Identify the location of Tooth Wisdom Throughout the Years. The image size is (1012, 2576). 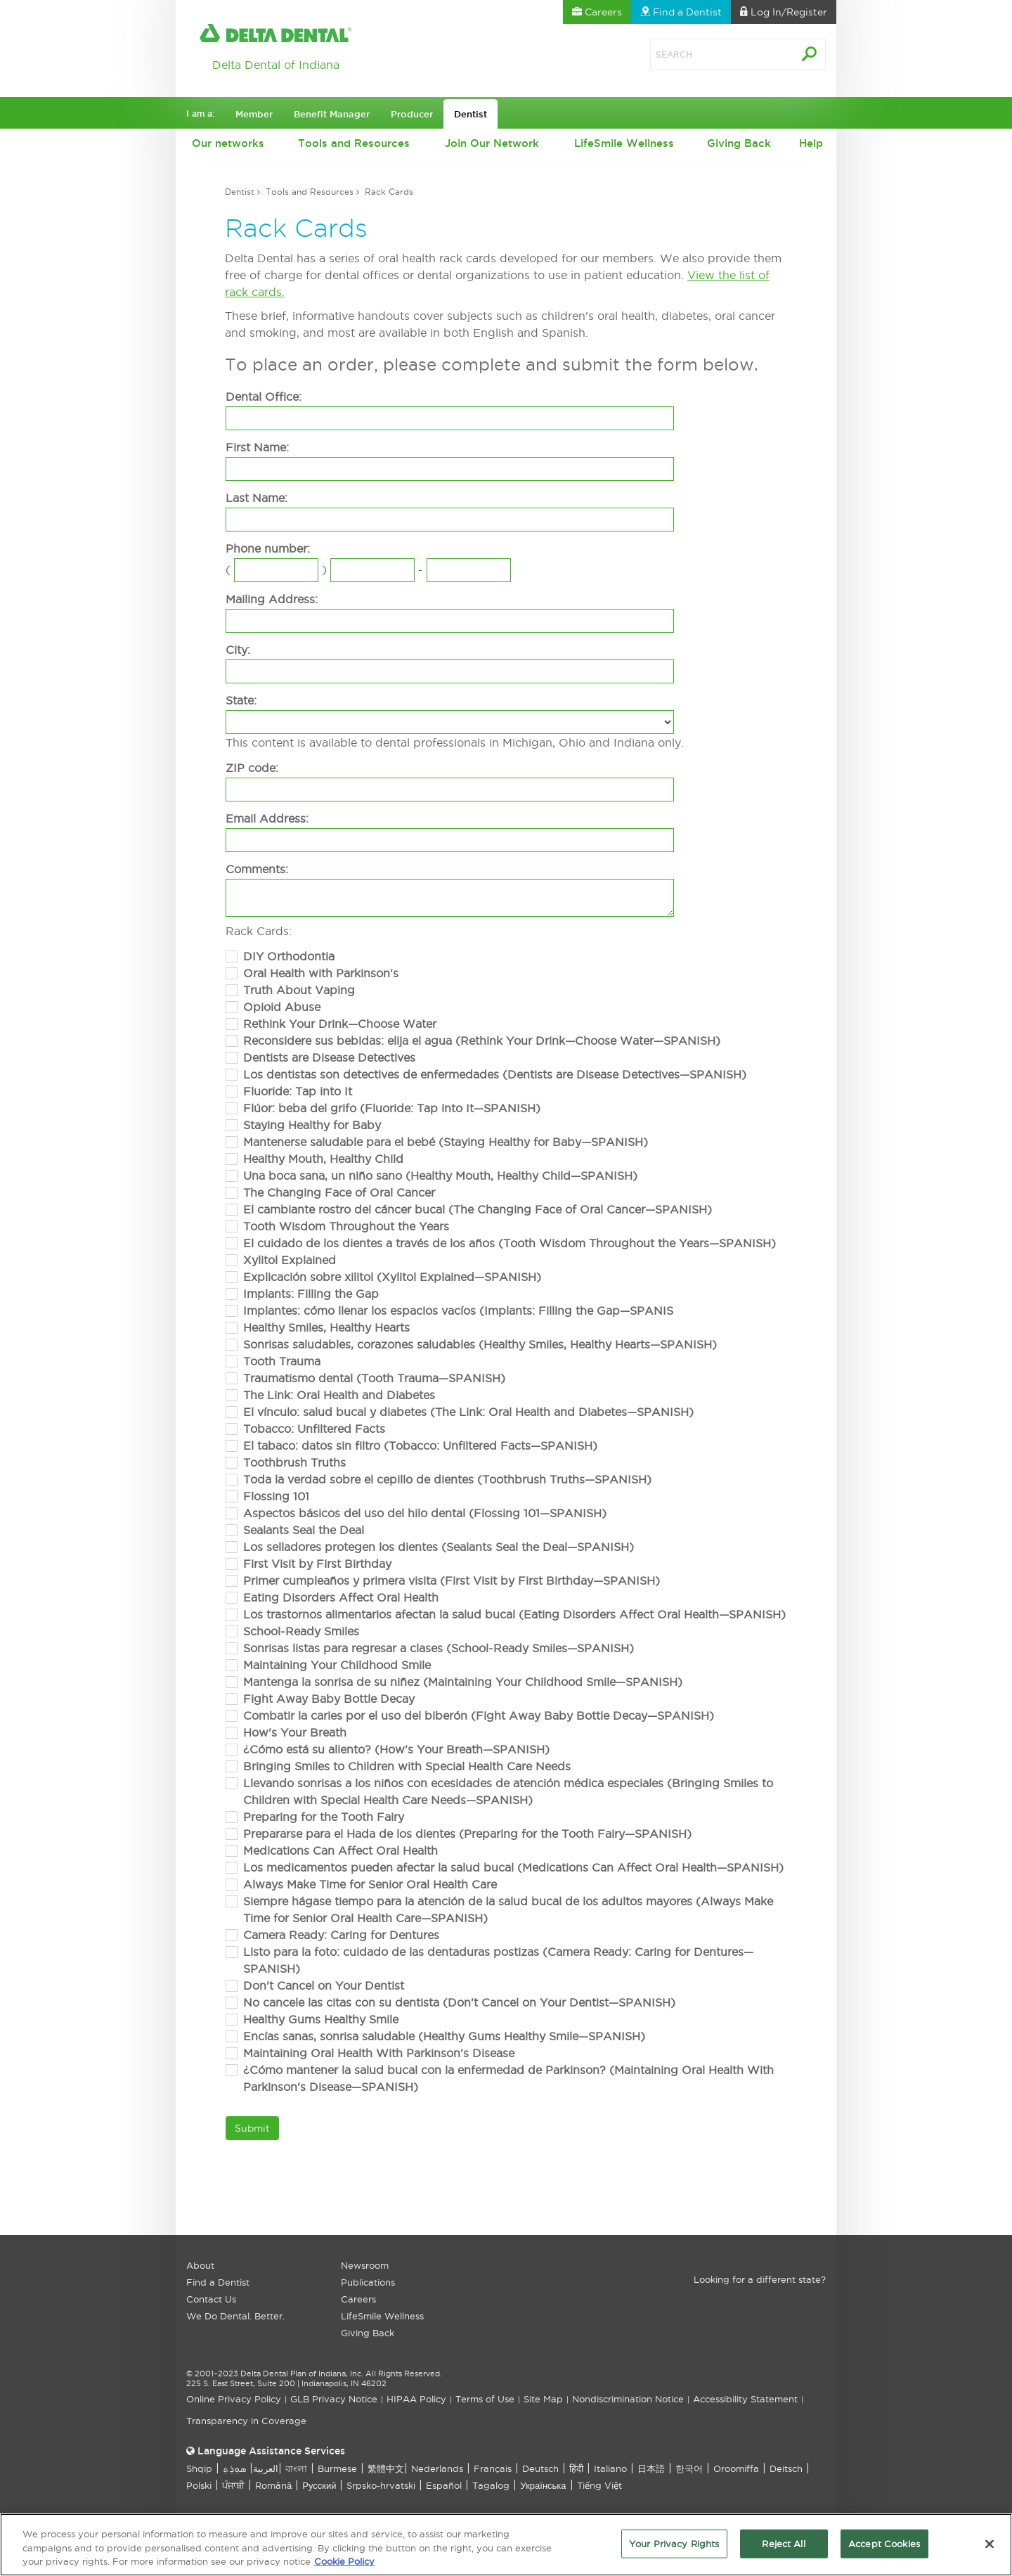
(346, 1226).